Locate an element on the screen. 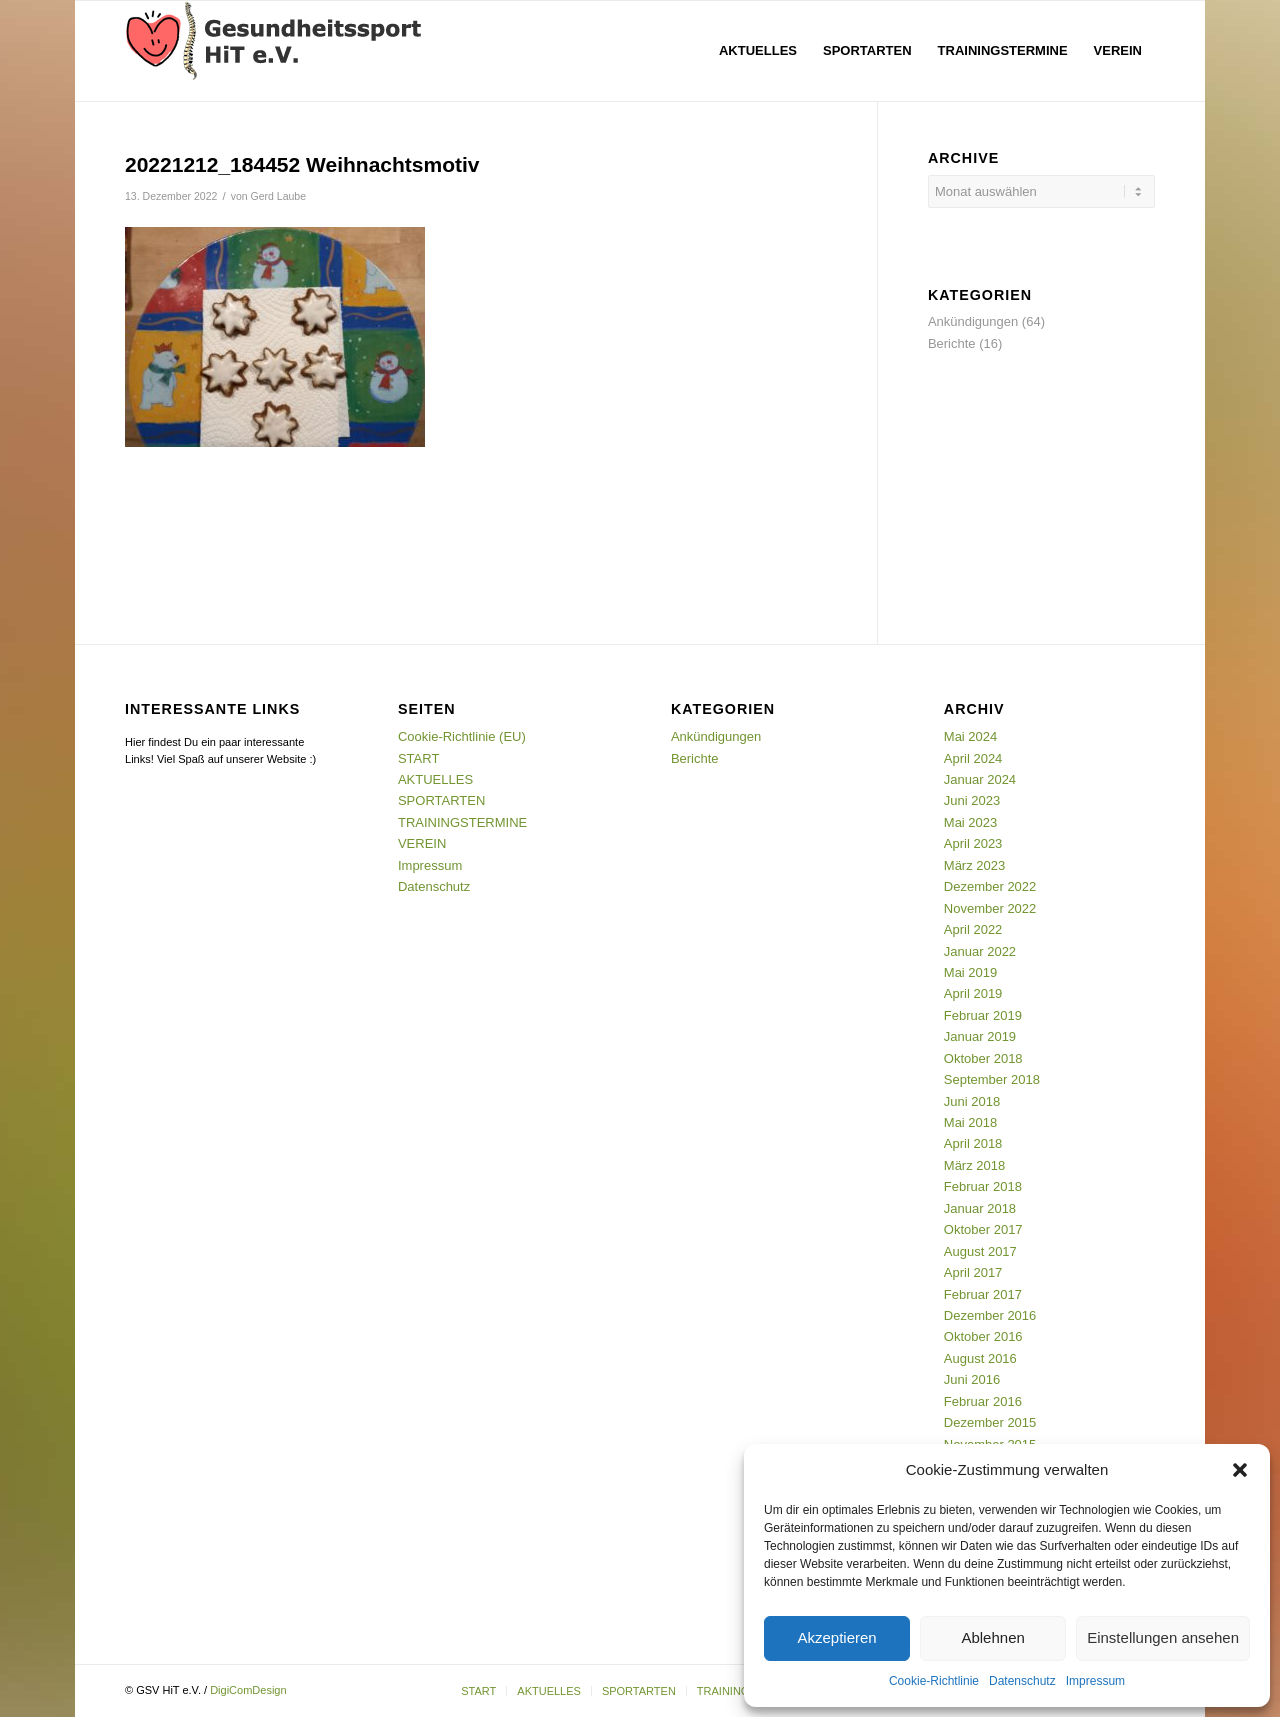 Image resolution: width=1280 pixels, height=1717 pixels. April 2023 is located at coordinates (973, 843).